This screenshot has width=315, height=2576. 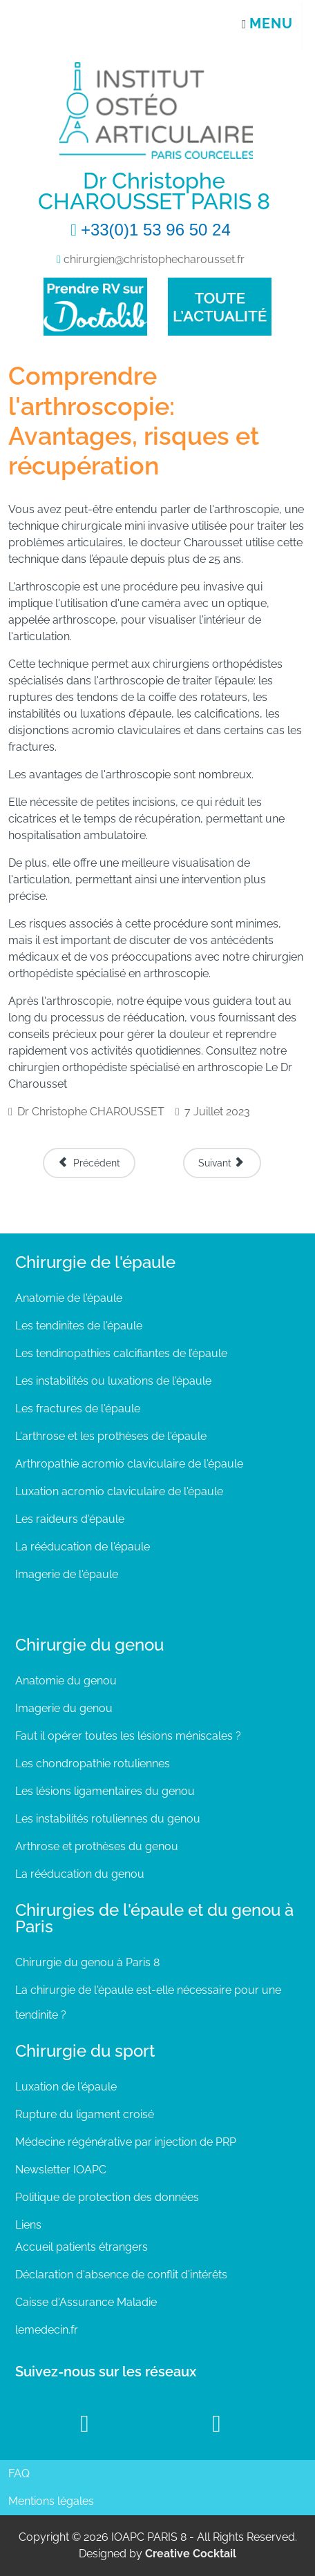 What do you see at coordinates (96, 1846) in the screenshot?
I see `Arthrose et prothèses du genou` at bounding box center [96, 1846].